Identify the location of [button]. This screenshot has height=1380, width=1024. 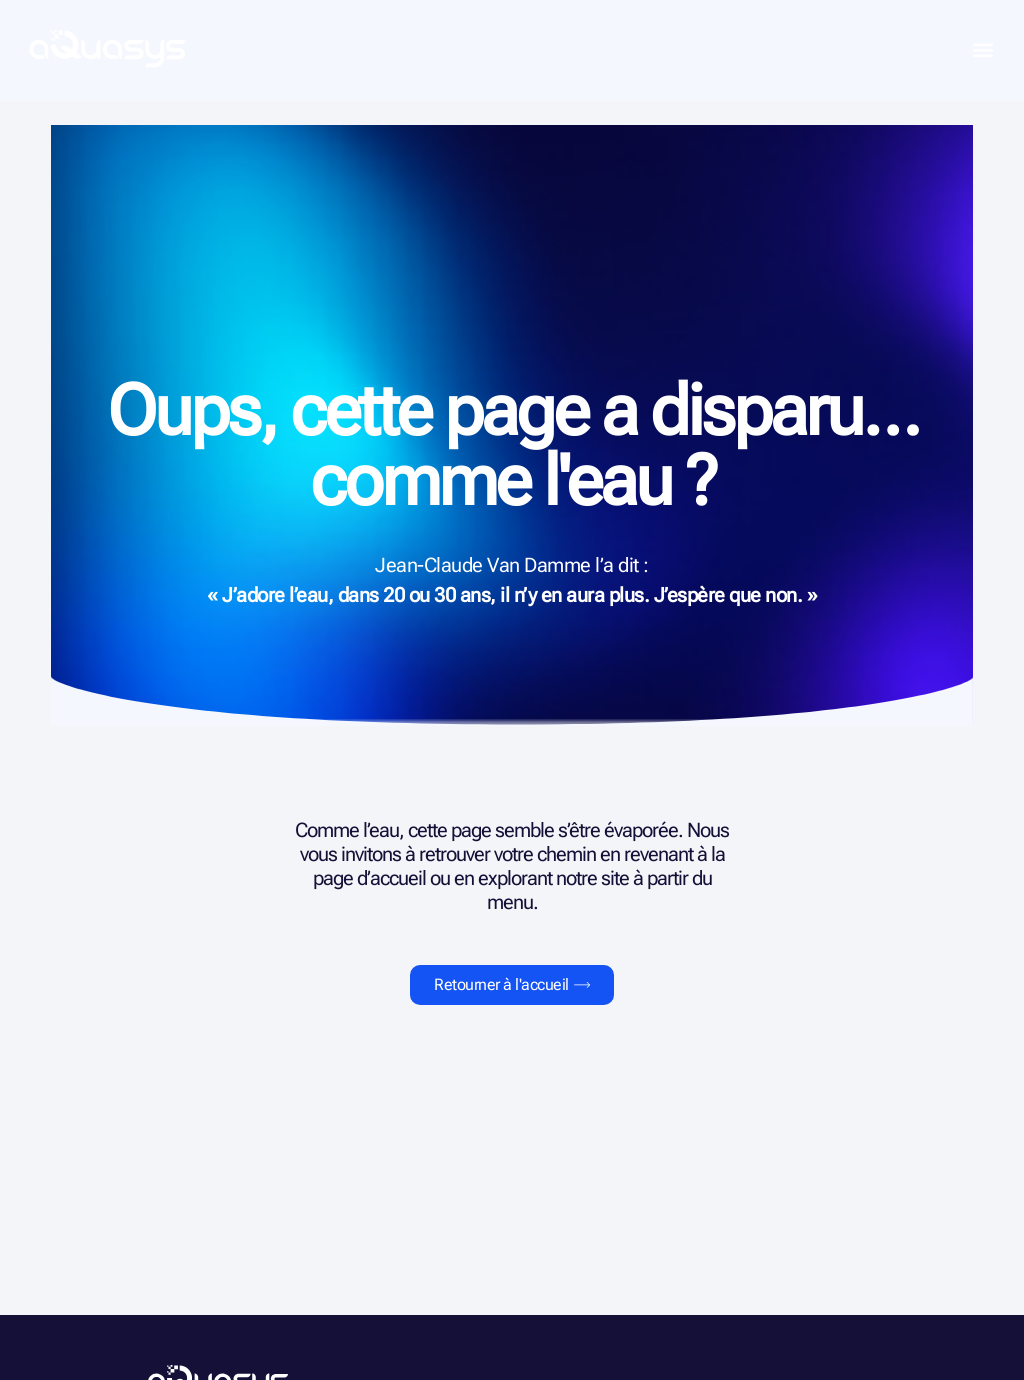
(982, 50).